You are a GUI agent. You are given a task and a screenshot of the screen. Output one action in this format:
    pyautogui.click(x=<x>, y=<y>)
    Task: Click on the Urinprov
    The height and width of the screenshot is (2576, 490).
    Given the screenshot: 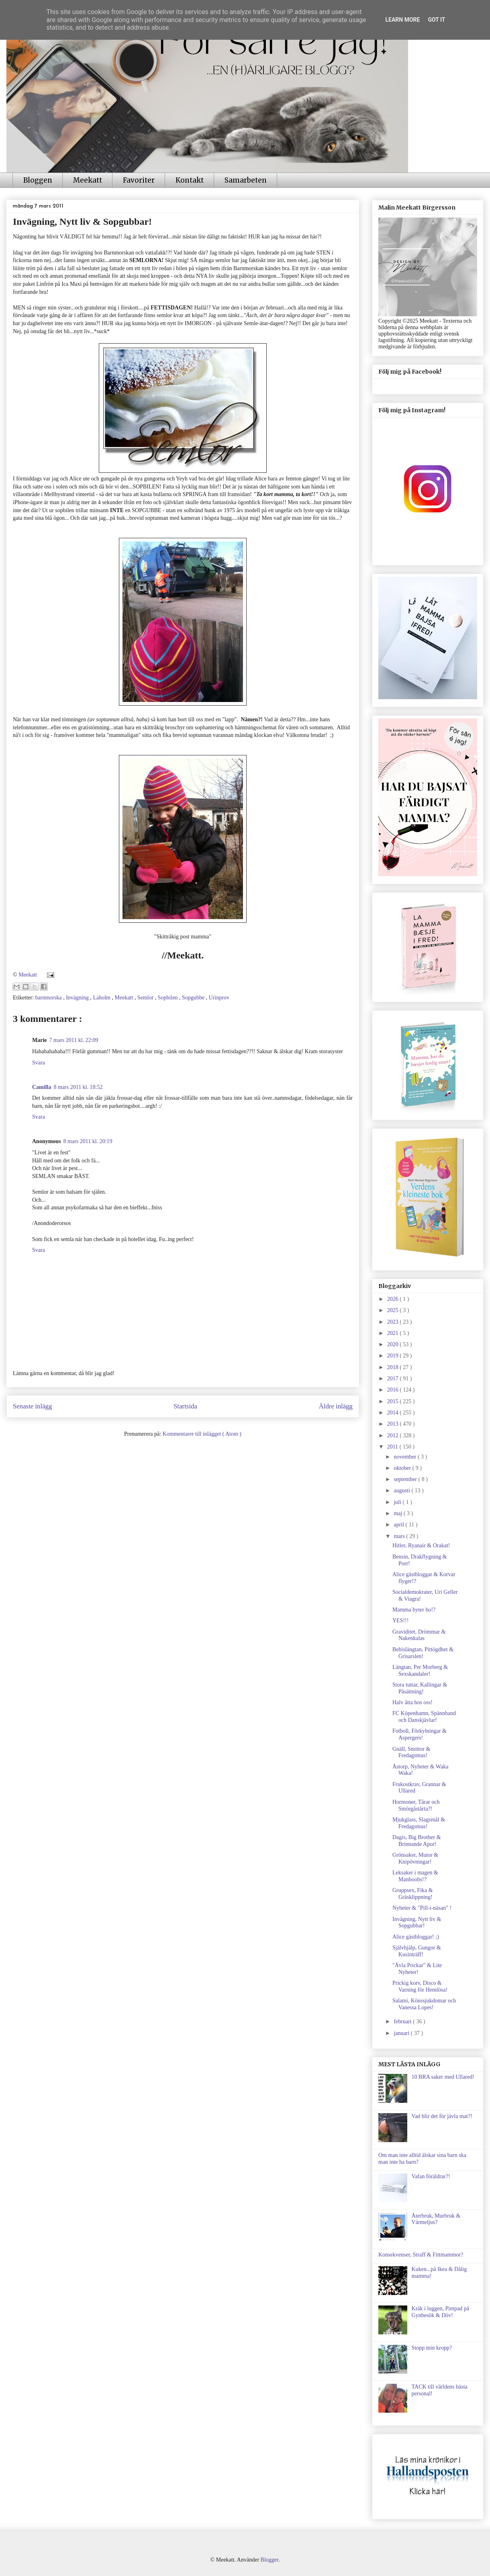 What is the action you would take?
    pyautogui.click(x=219, y=998)
    